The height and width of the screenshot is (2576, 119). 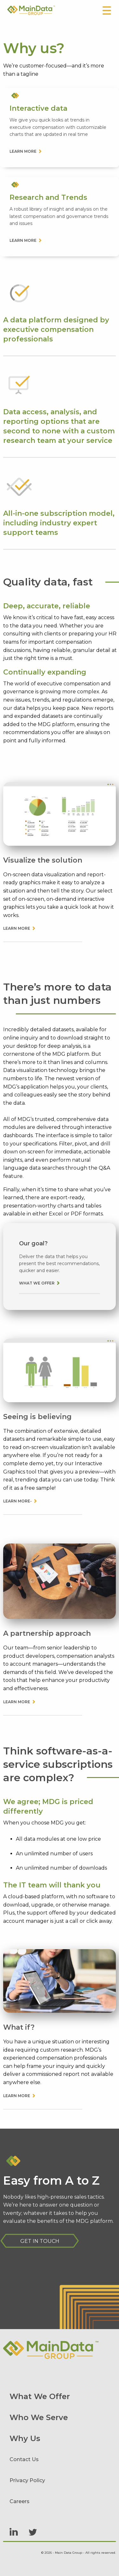 I want to click on What We Offer, so click(x=40, y=2396).